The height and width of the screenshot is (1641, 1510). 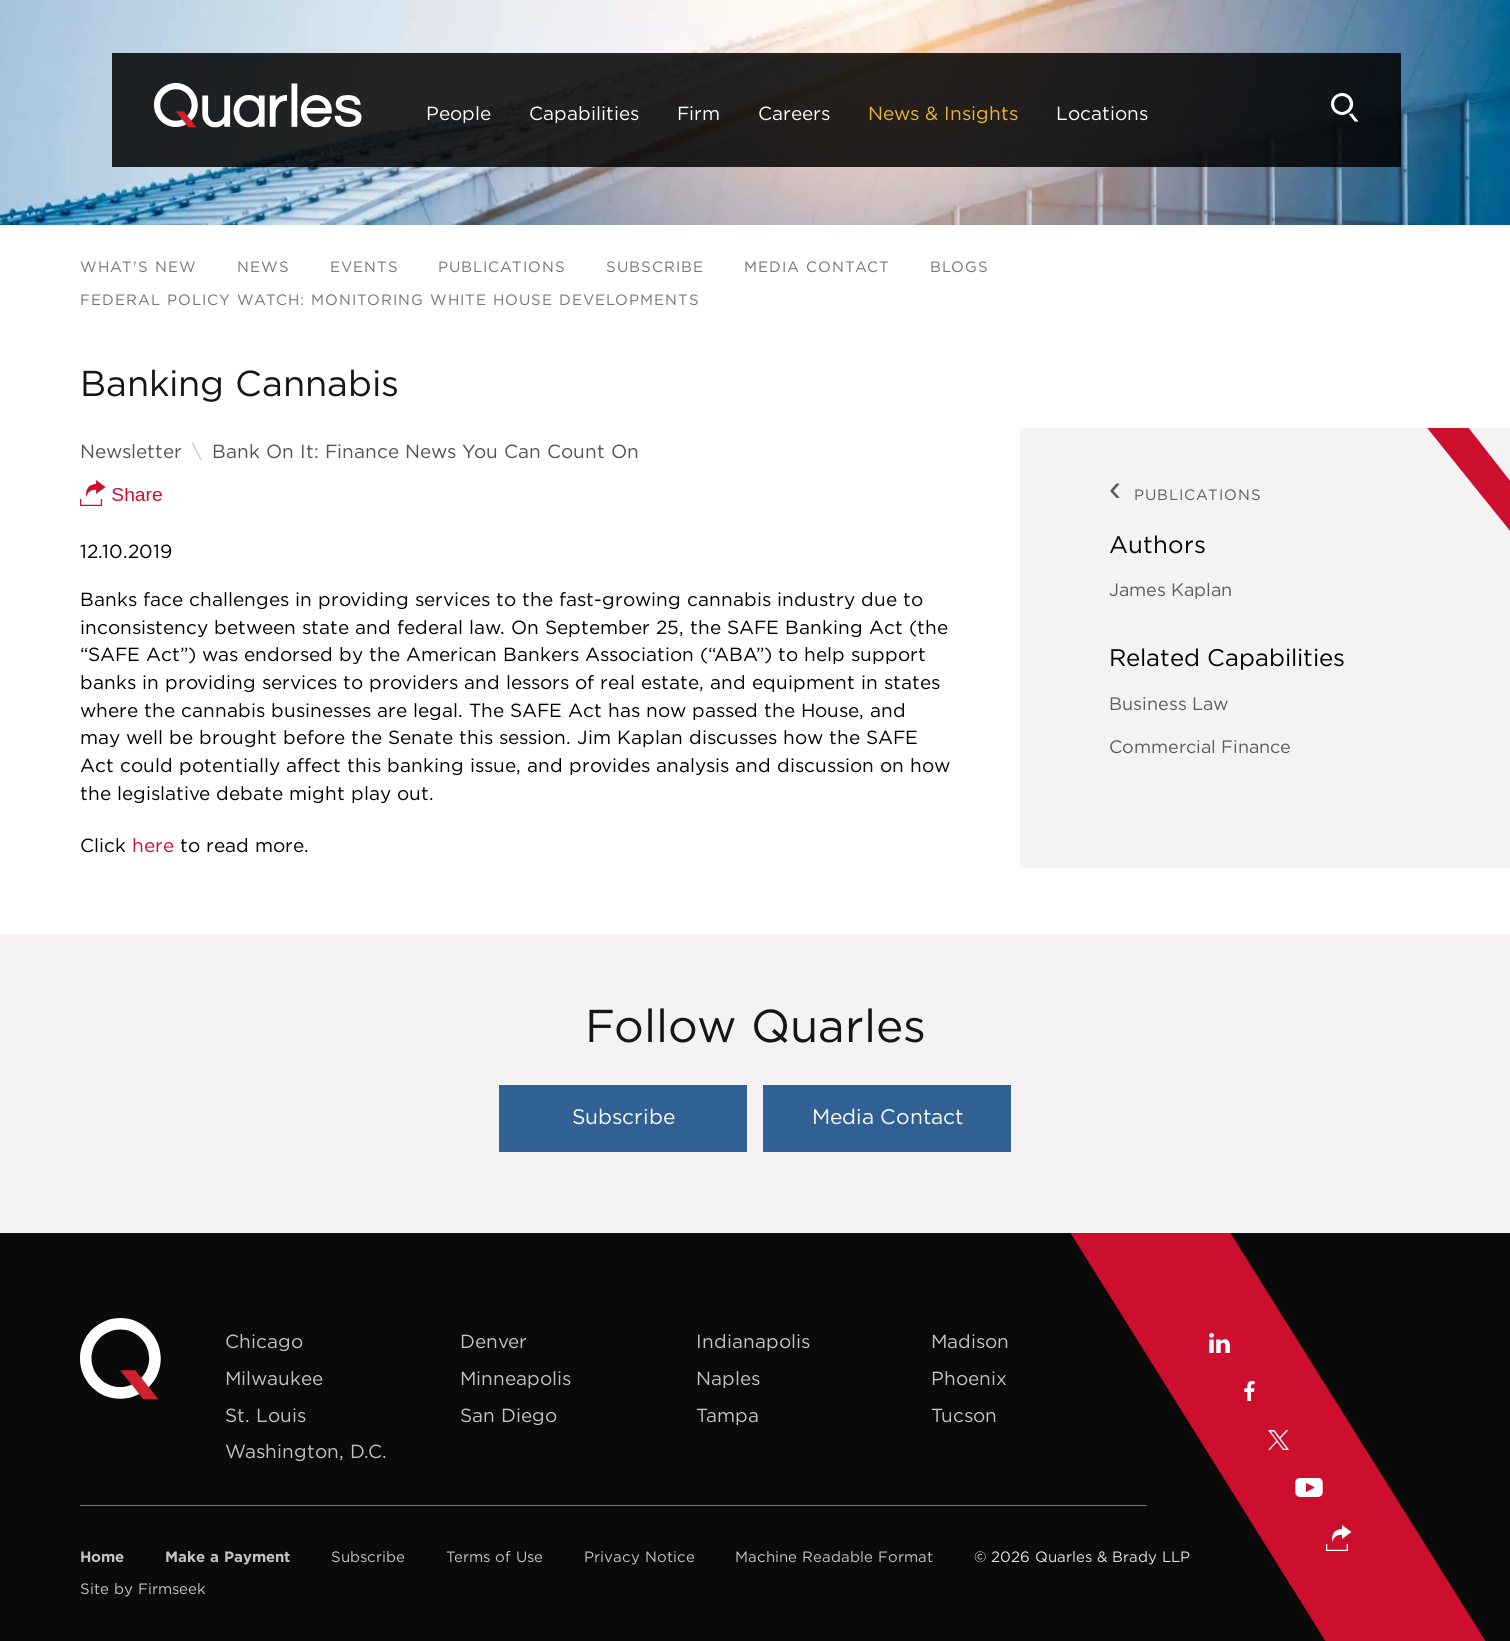 I want to click on Chicago, so click(x=264, y=1341).